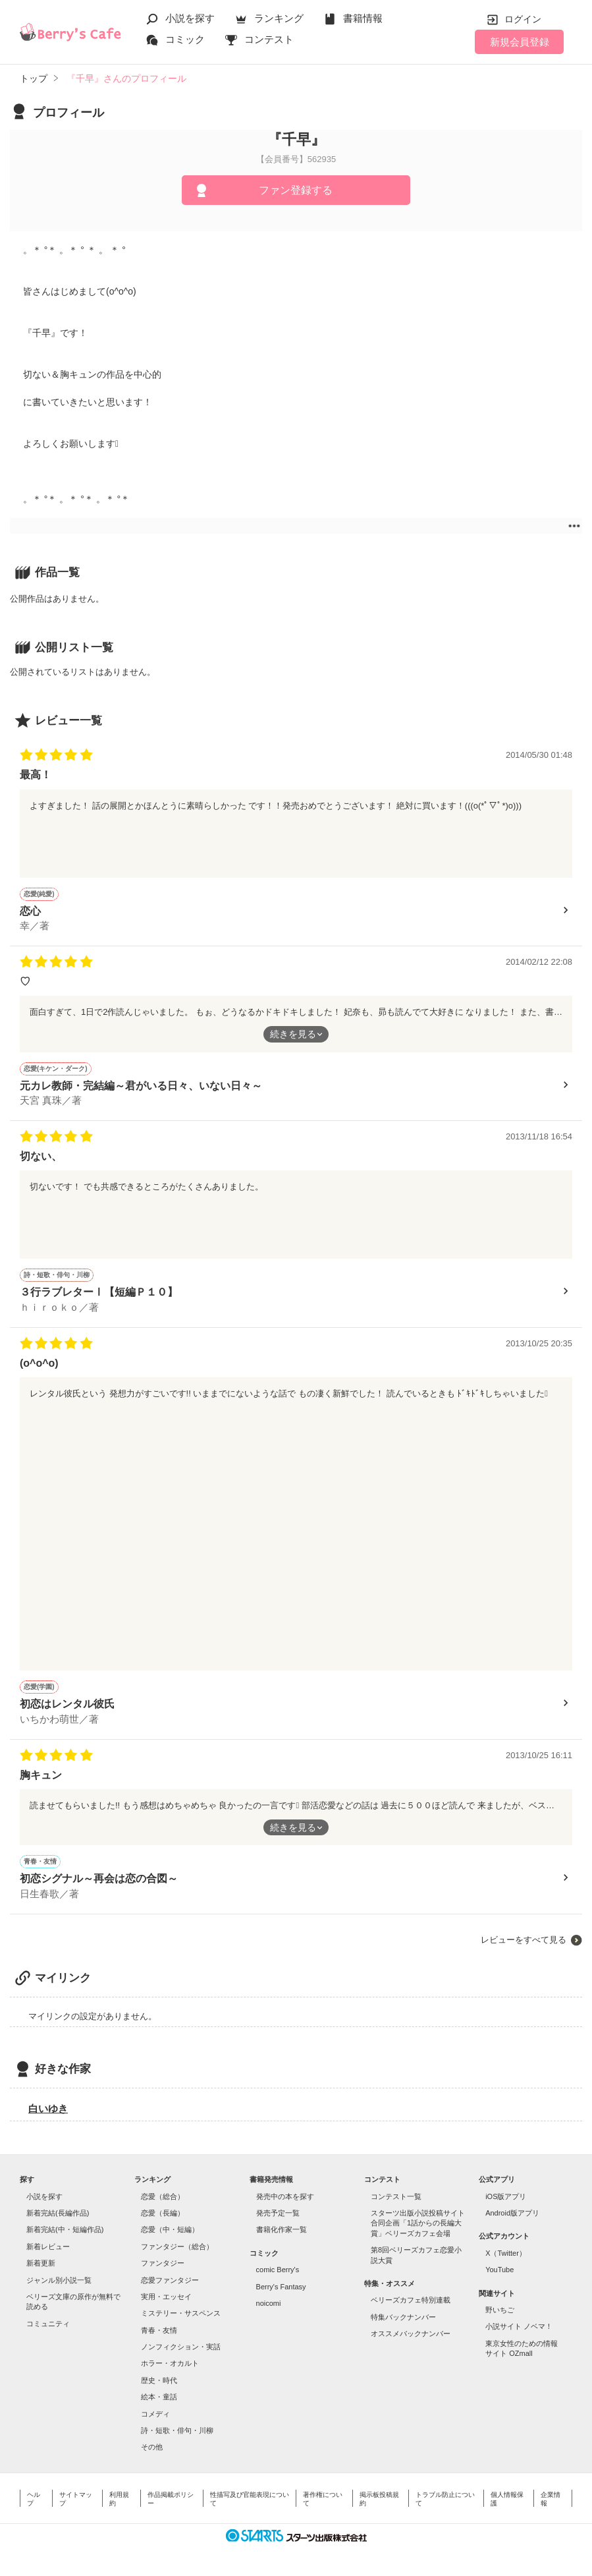 The image size is (592, 2576). Describe the element at coordinates (403, 2317) in the screenshot. I see `特集バックナンバー` at that location.